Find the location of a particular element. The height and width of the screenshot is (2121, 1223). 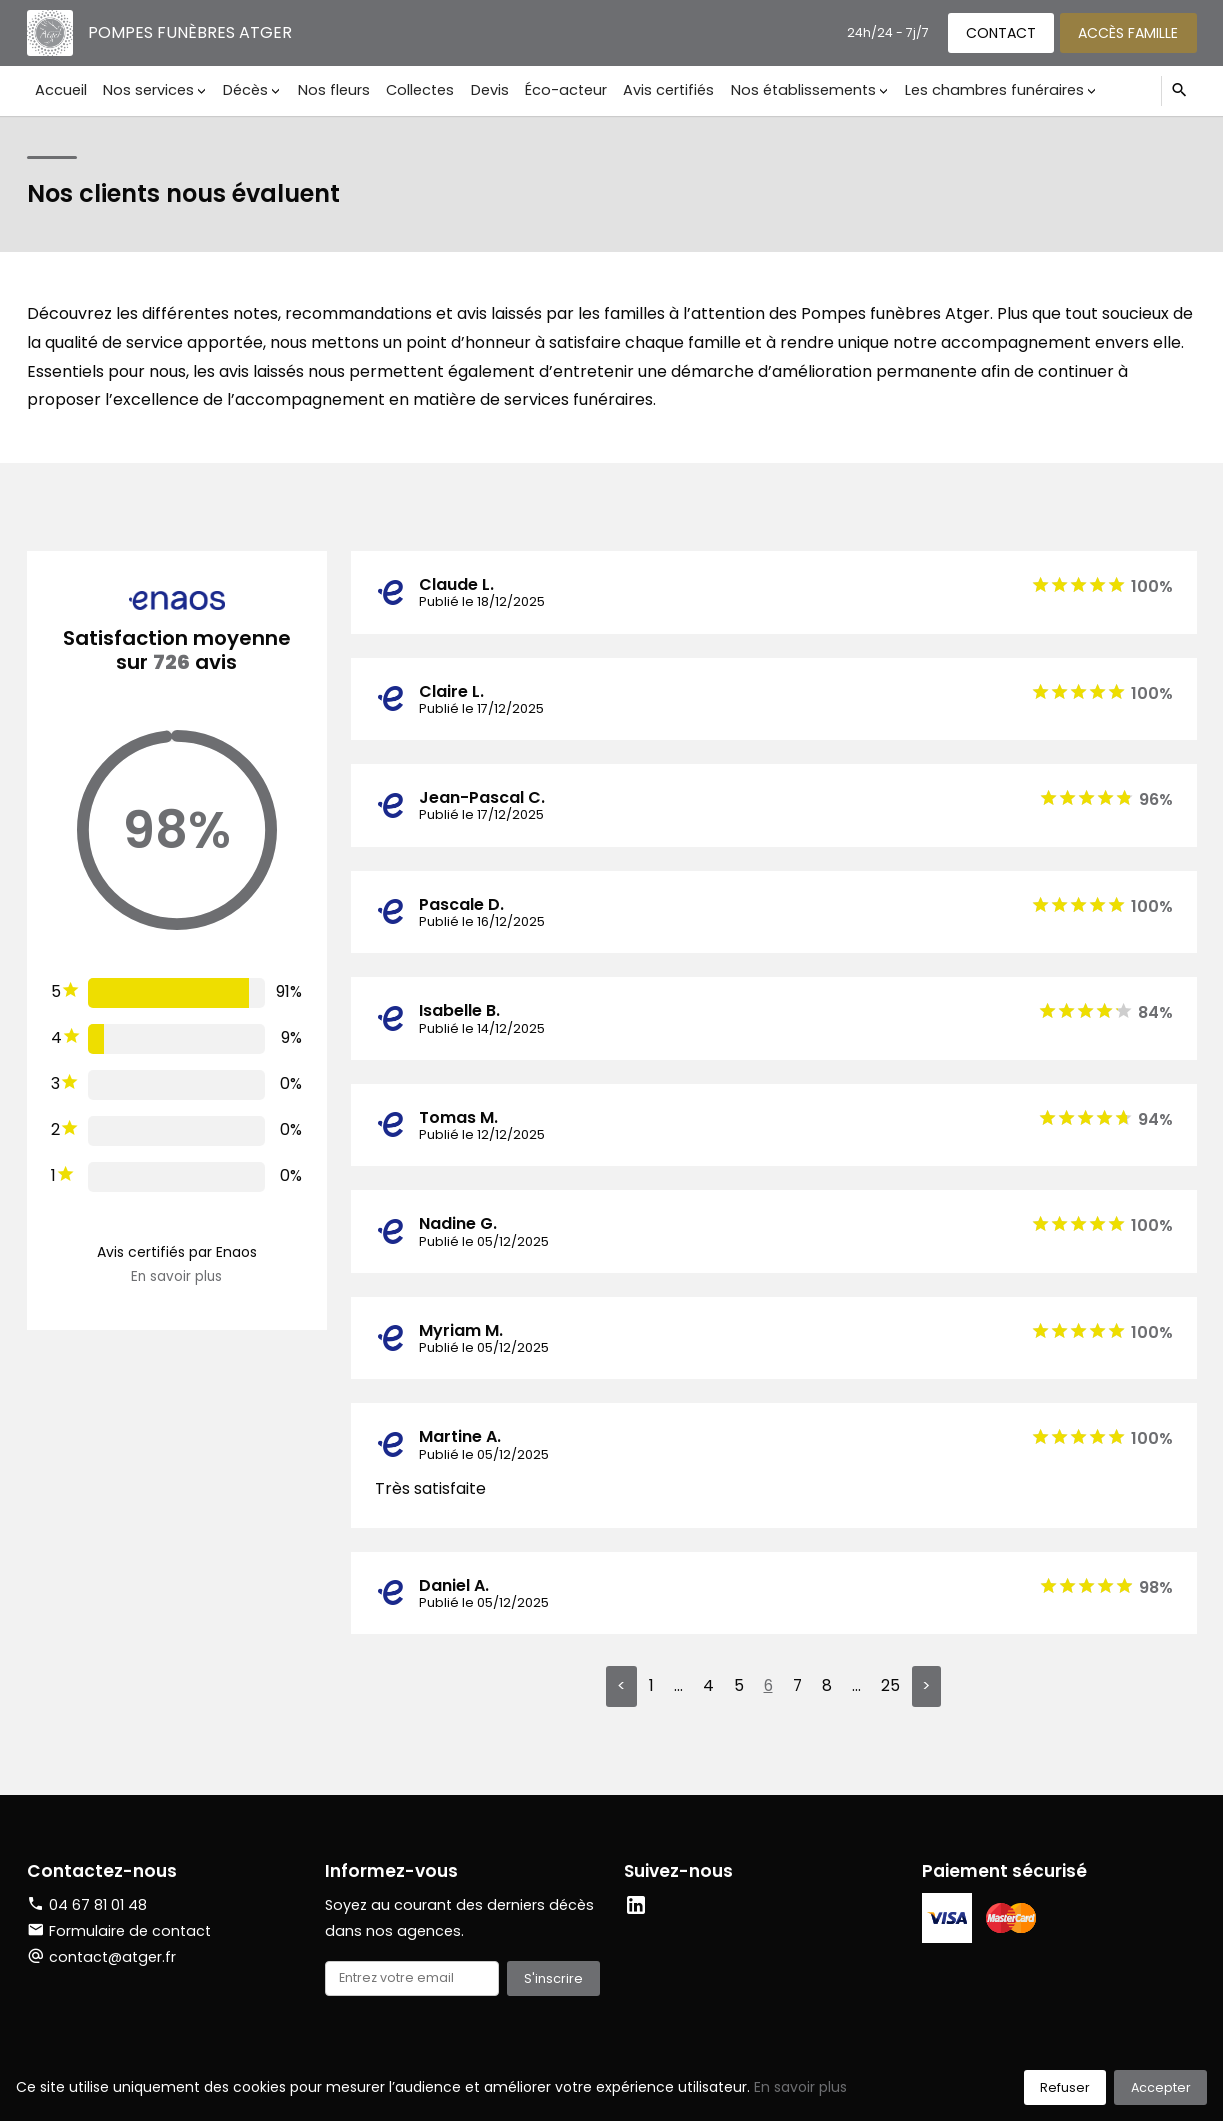

Nos fleurs is located at coordinates (327, 90).